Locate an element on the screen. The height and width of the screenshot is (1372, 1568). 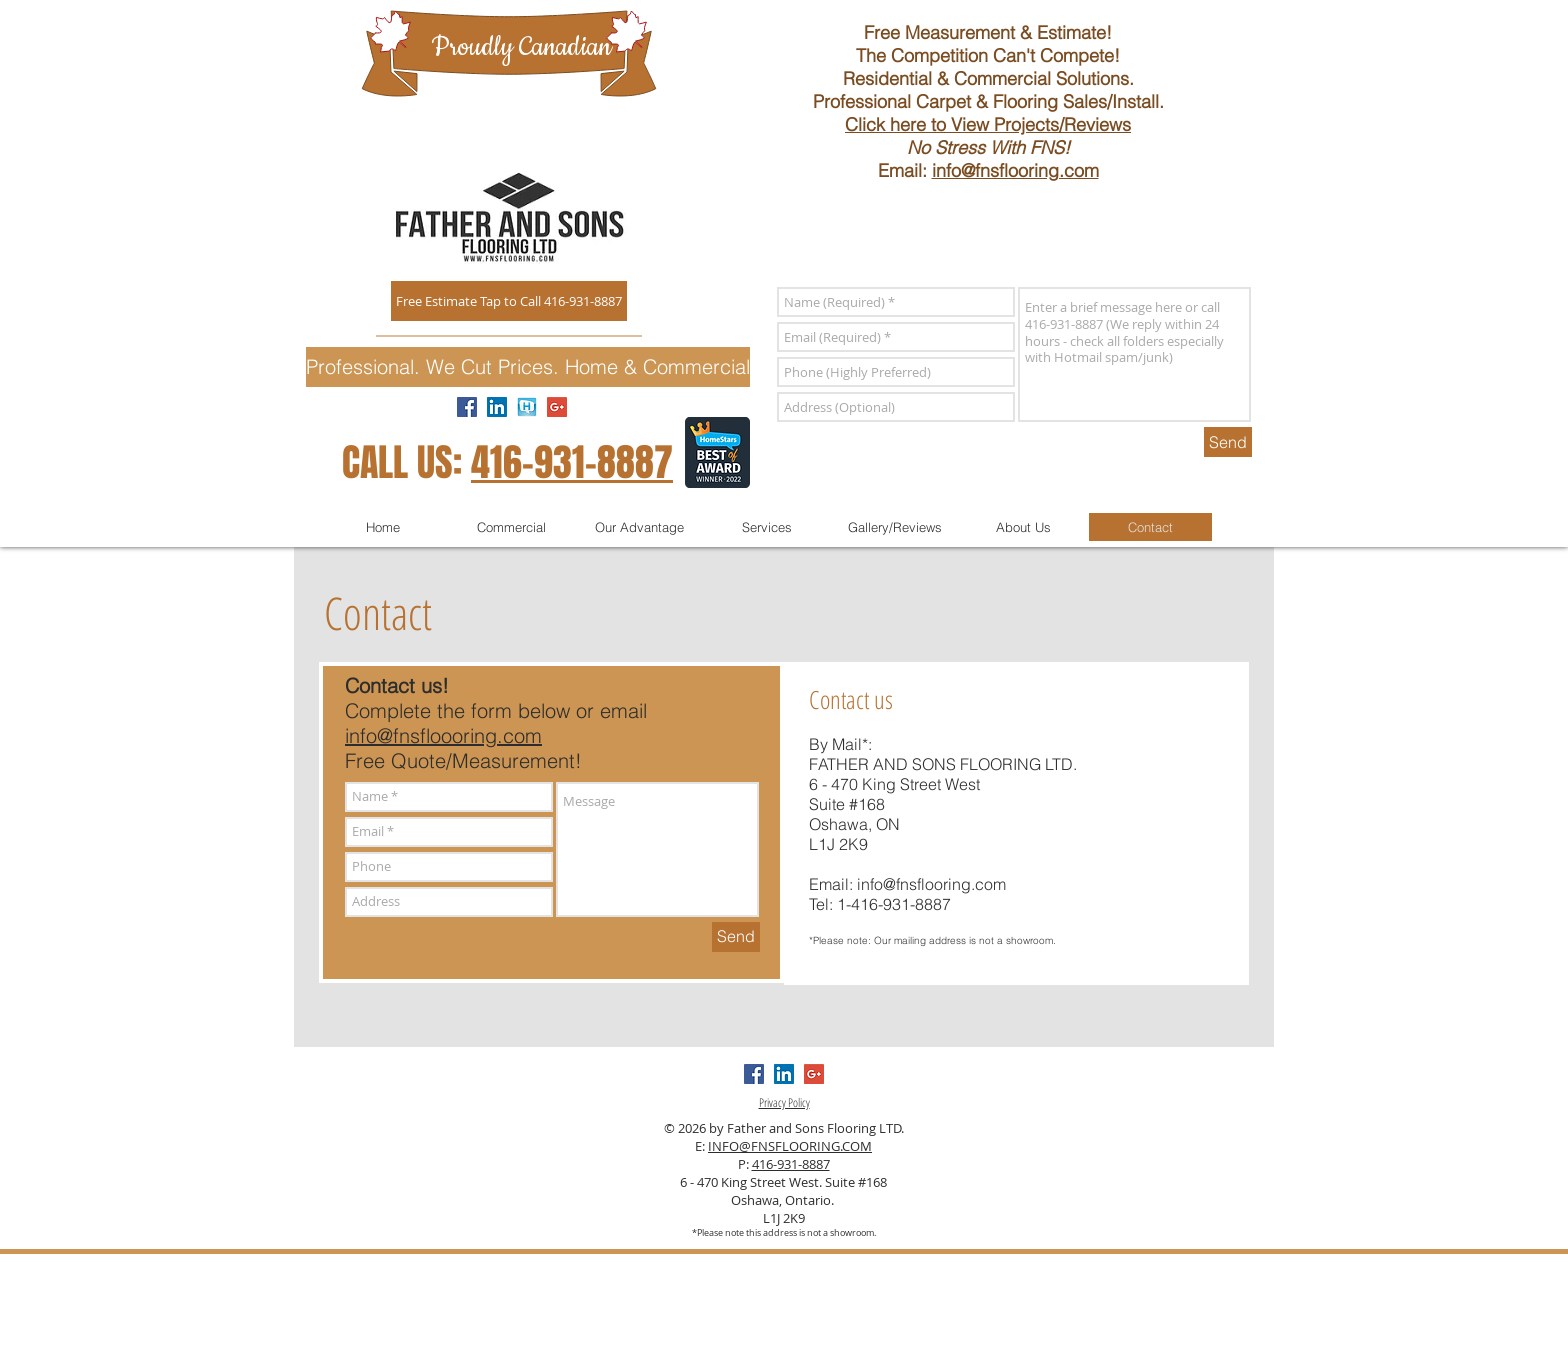
info@fnsflooring.com is located at coordinates (1015, 170).